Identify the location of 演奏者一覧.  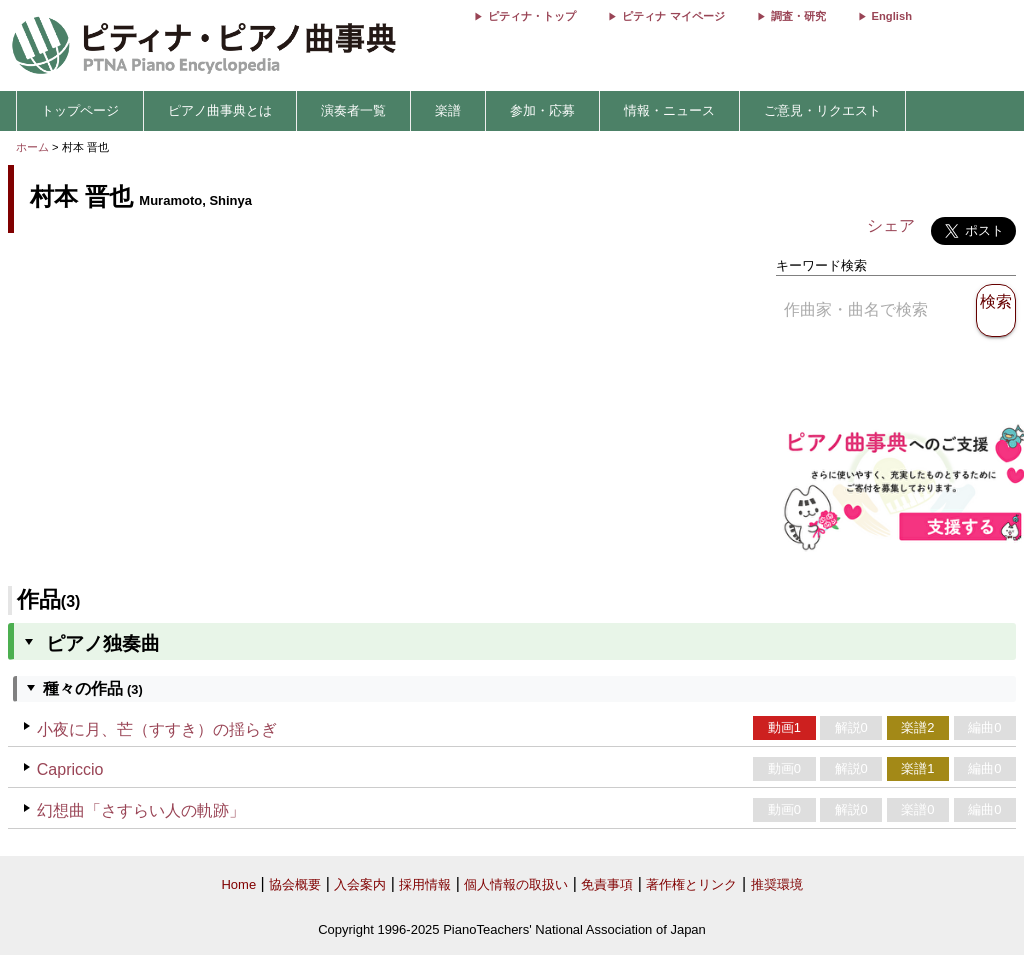
(353, 110).